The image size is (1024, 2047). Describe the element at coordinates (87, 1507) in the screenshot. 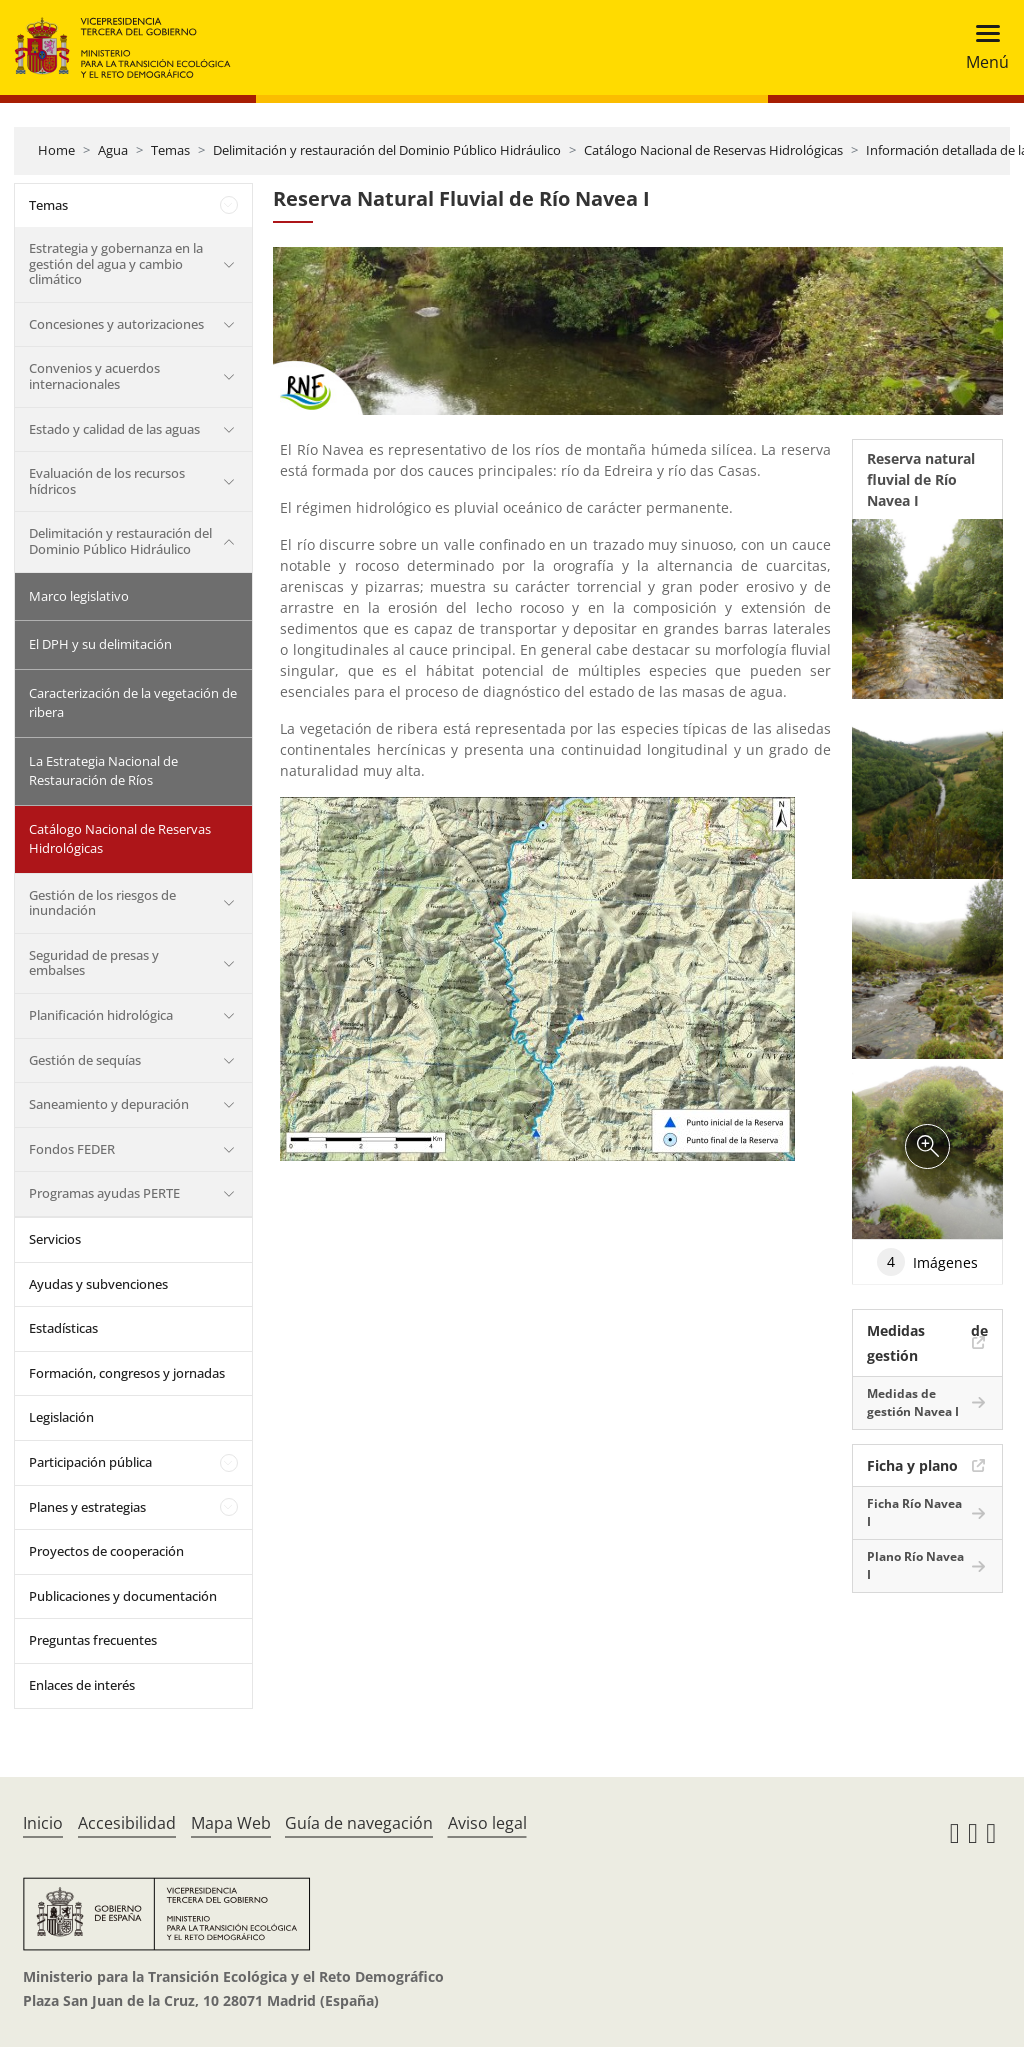

I see `Planes y estrategias` at that location.